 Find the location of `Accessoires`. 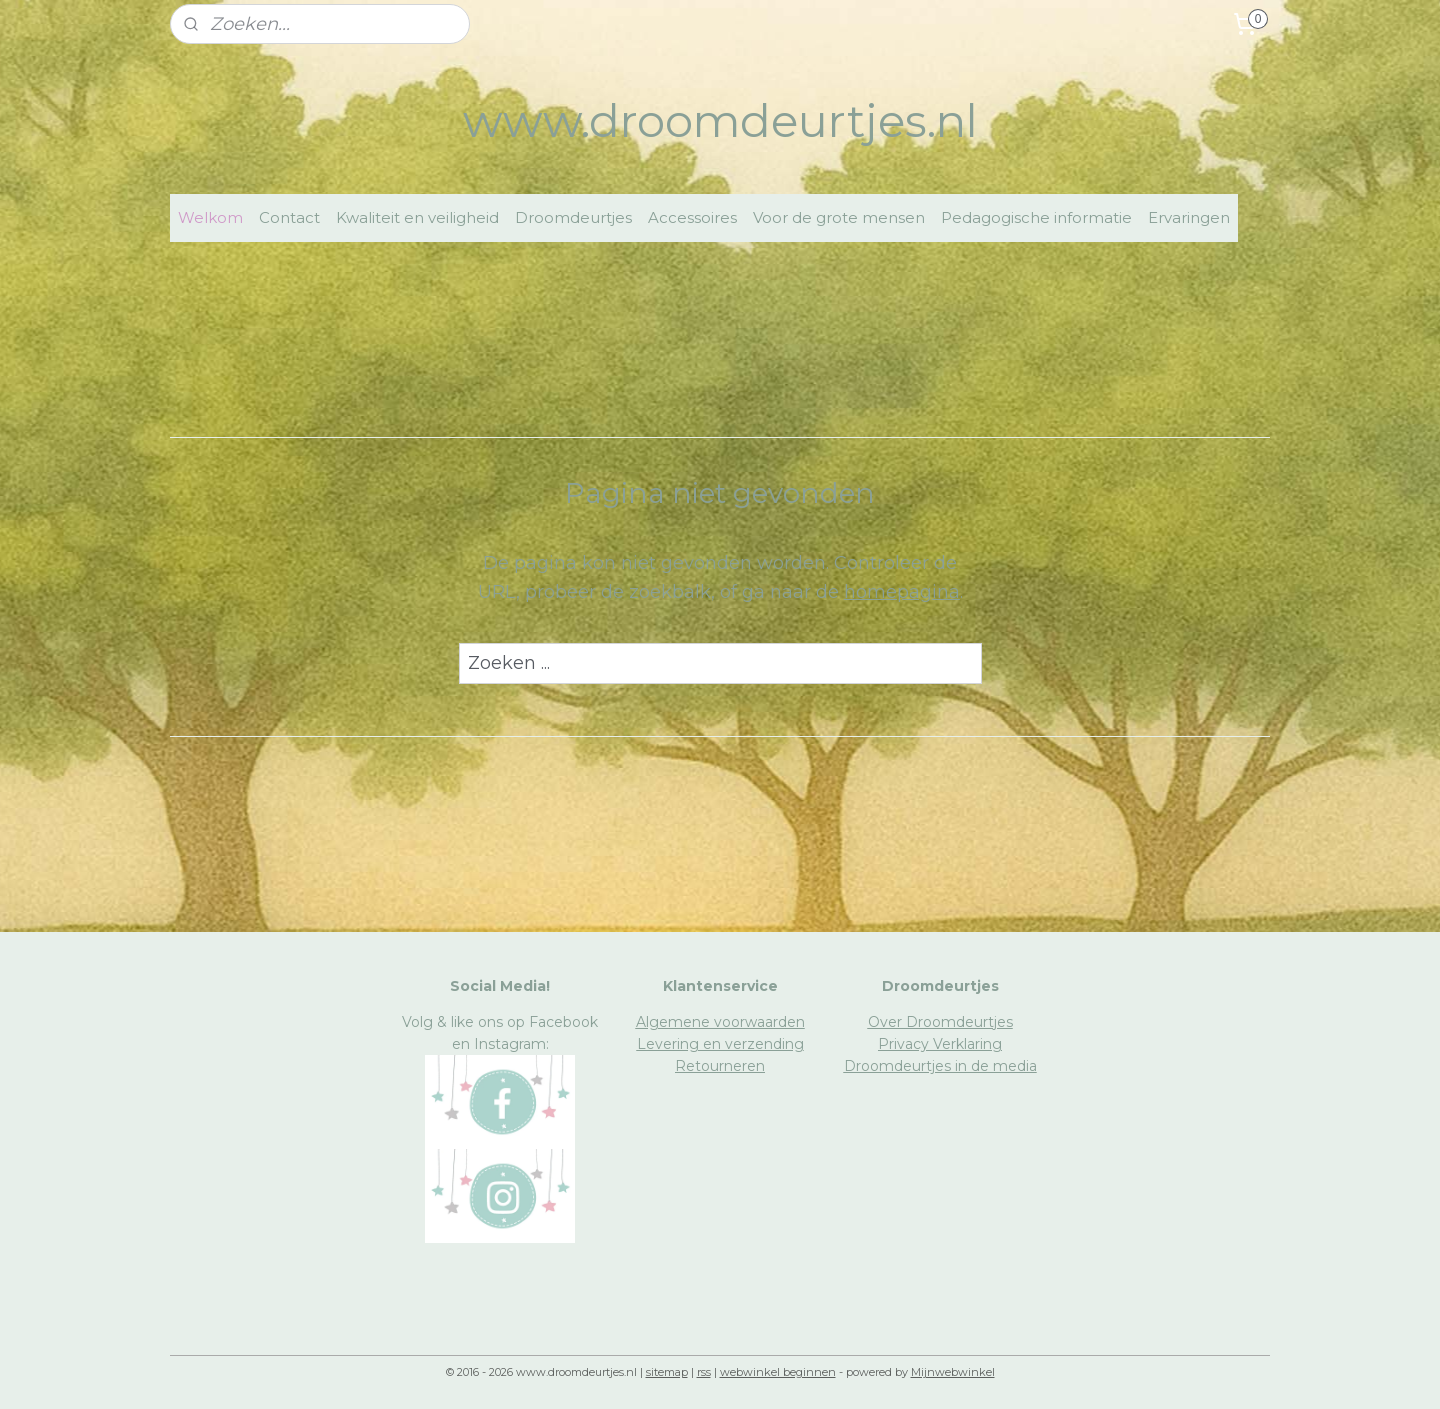

Accessoires is located at coordinates (692, 217).